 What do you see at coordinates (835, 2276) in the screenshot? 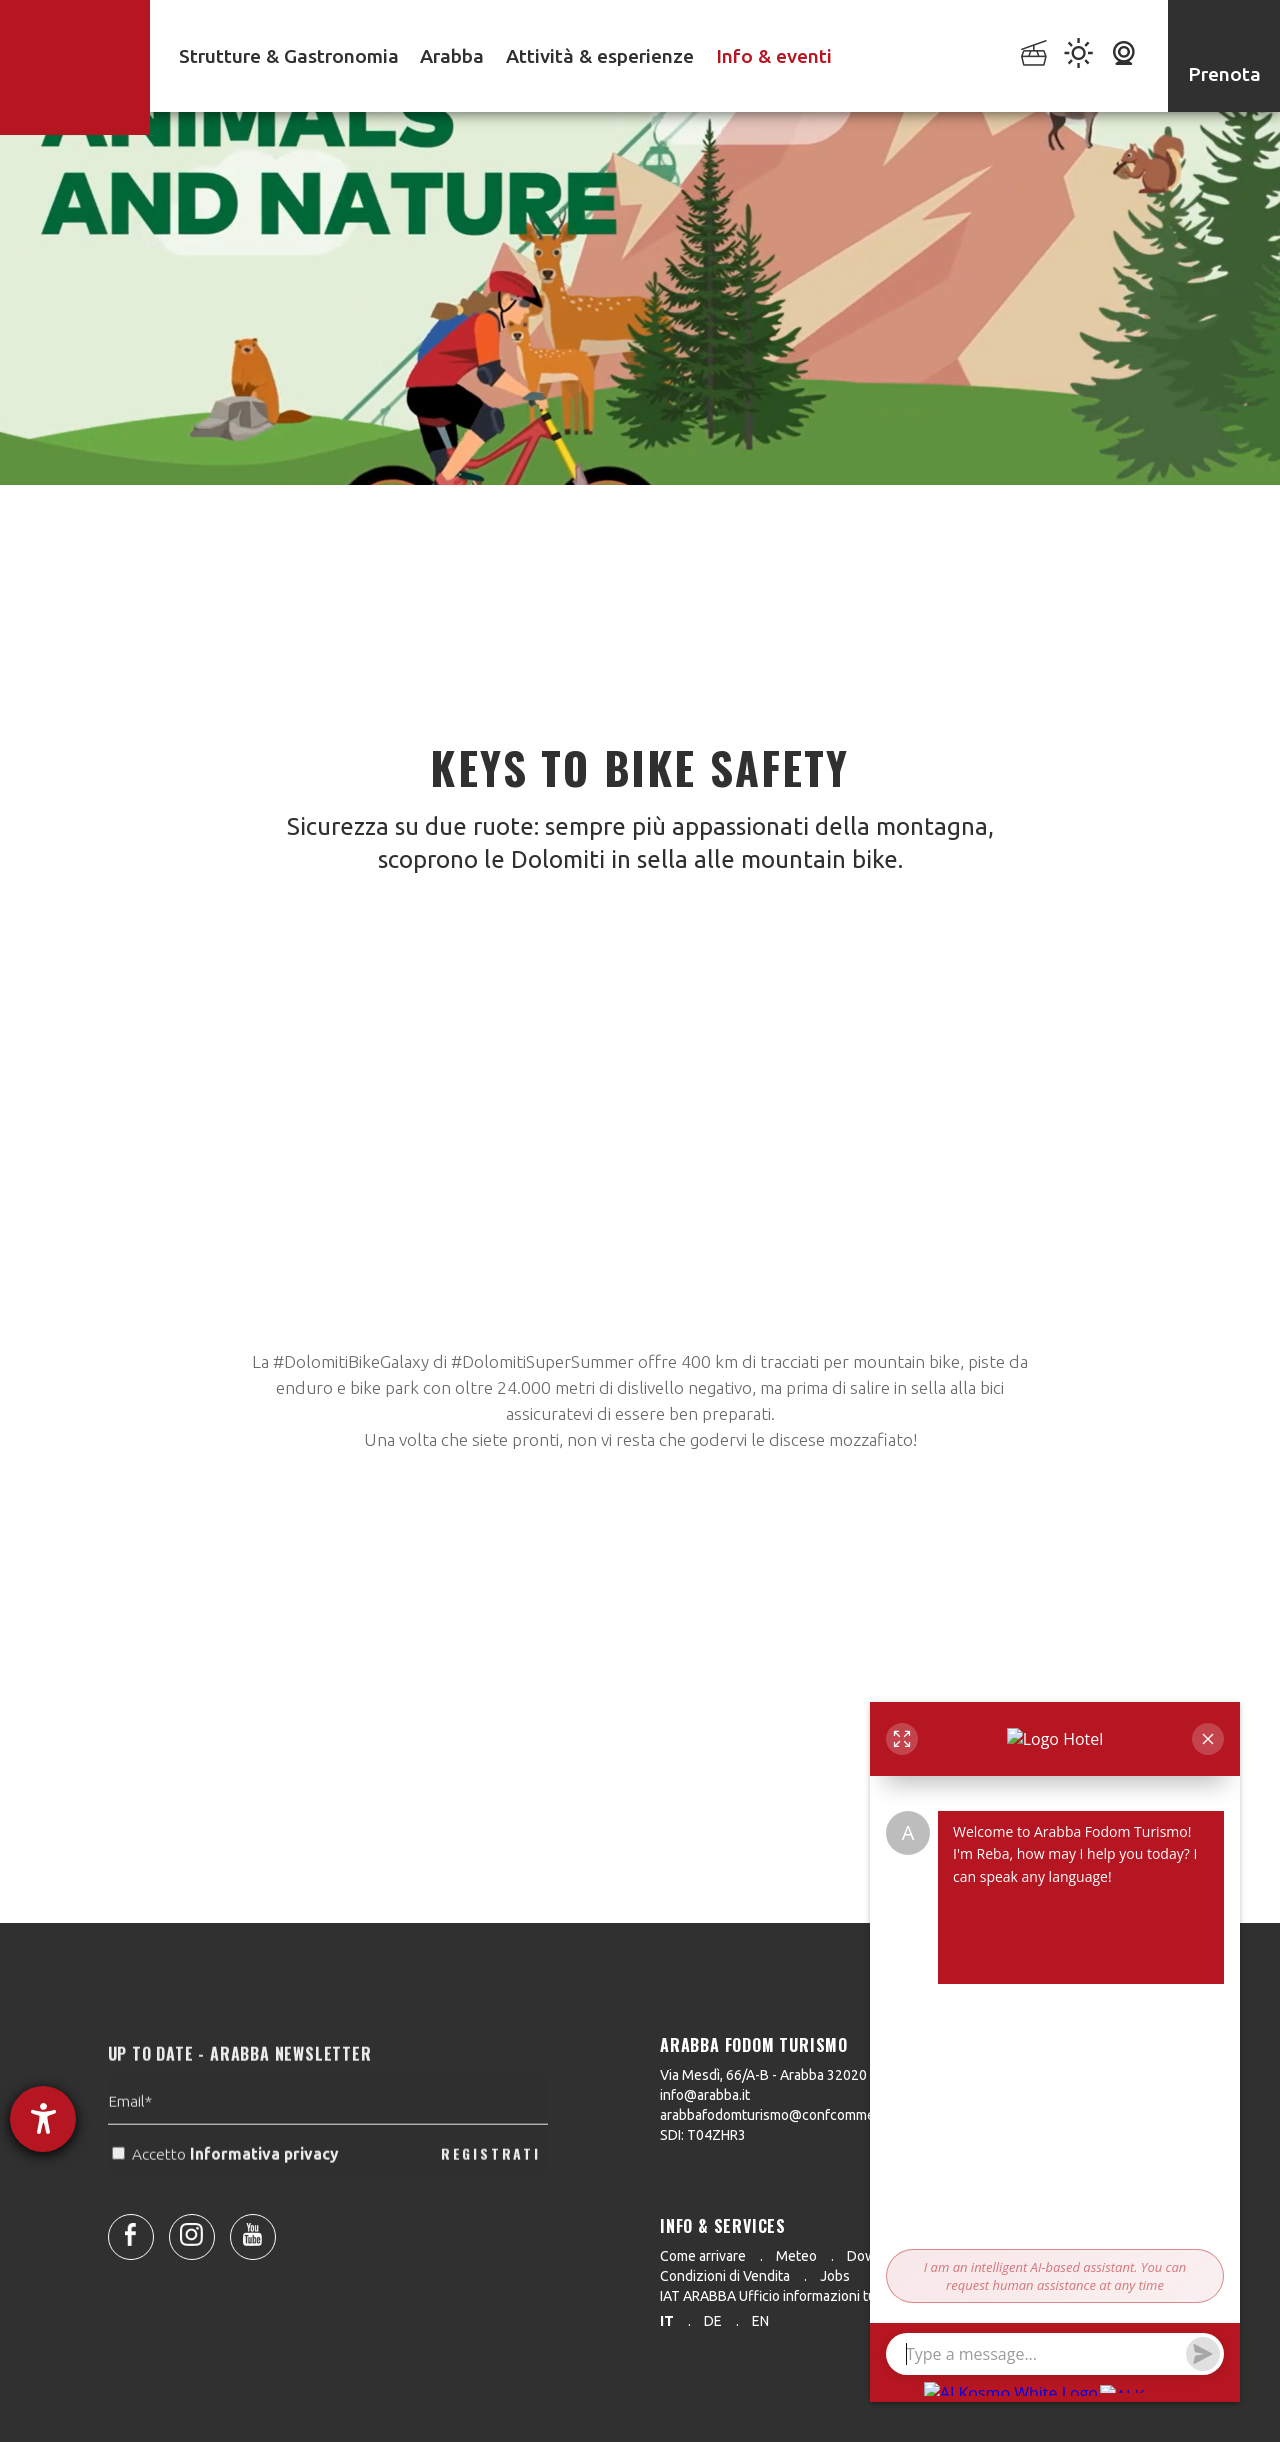
I see `Jobs` at bounding box center [835, 2276].